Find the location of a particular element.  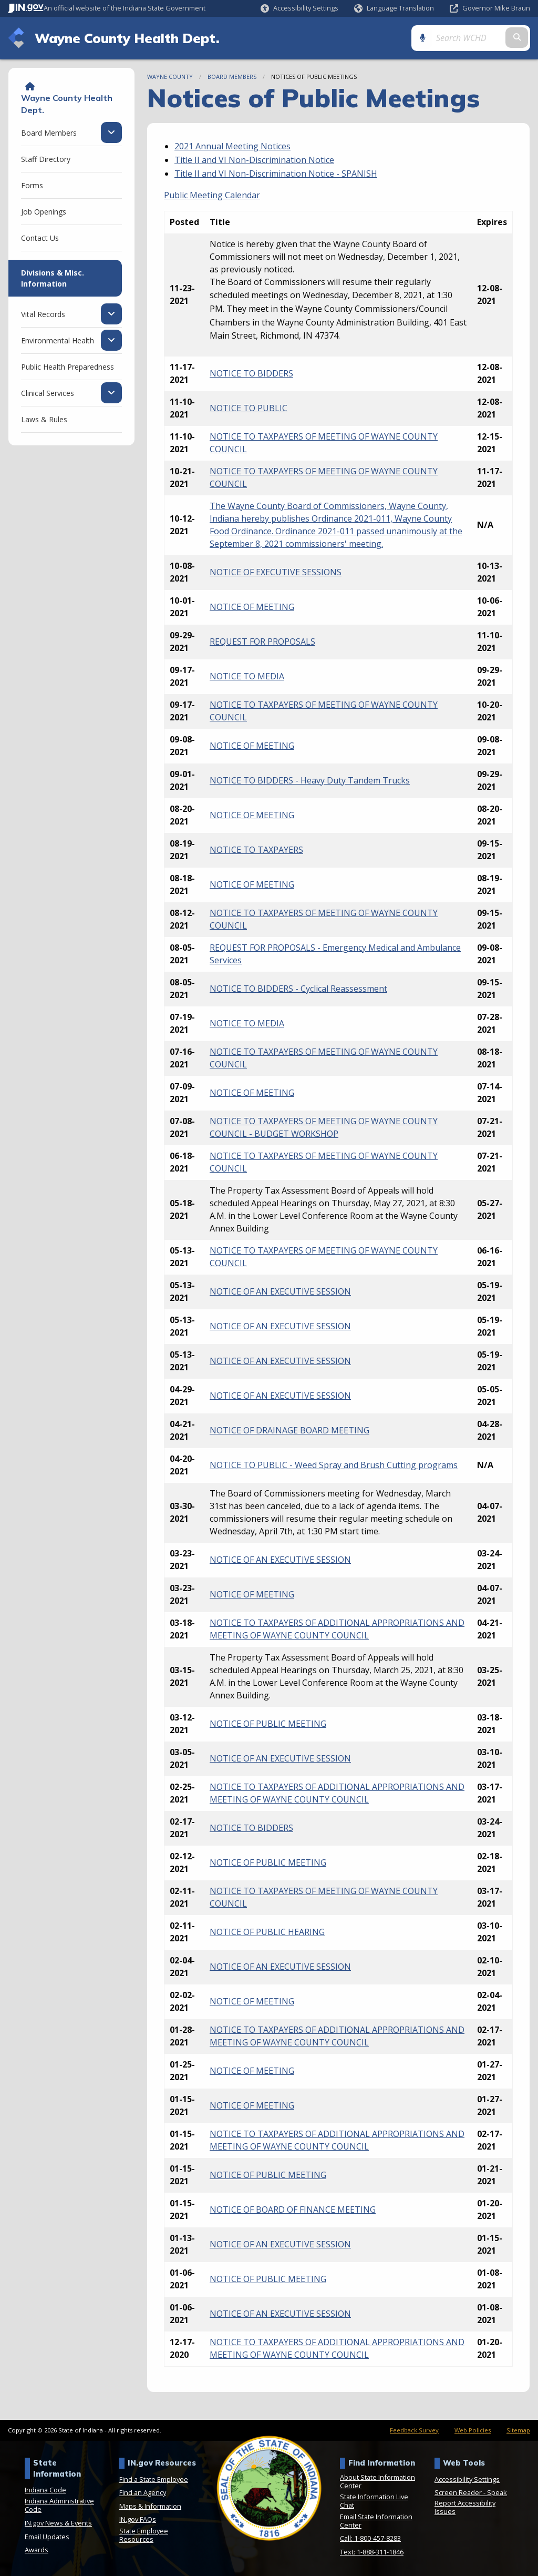

NOTICE TO BIDDERS - Cyclical Reassessment is located at coordinates (298, 988).